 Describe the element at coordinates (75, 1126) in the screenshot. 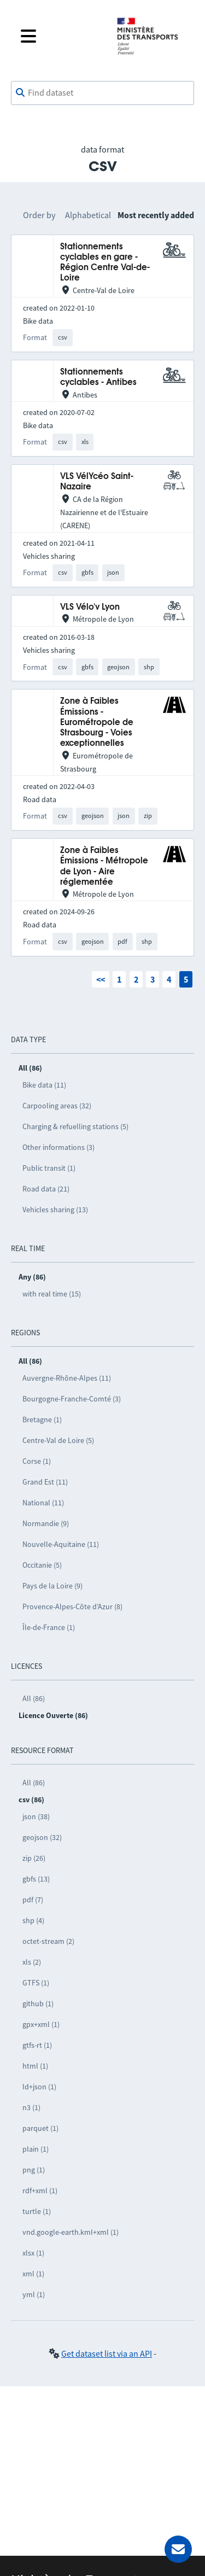

I see `Charging & refuelling stations (5)` at that location.